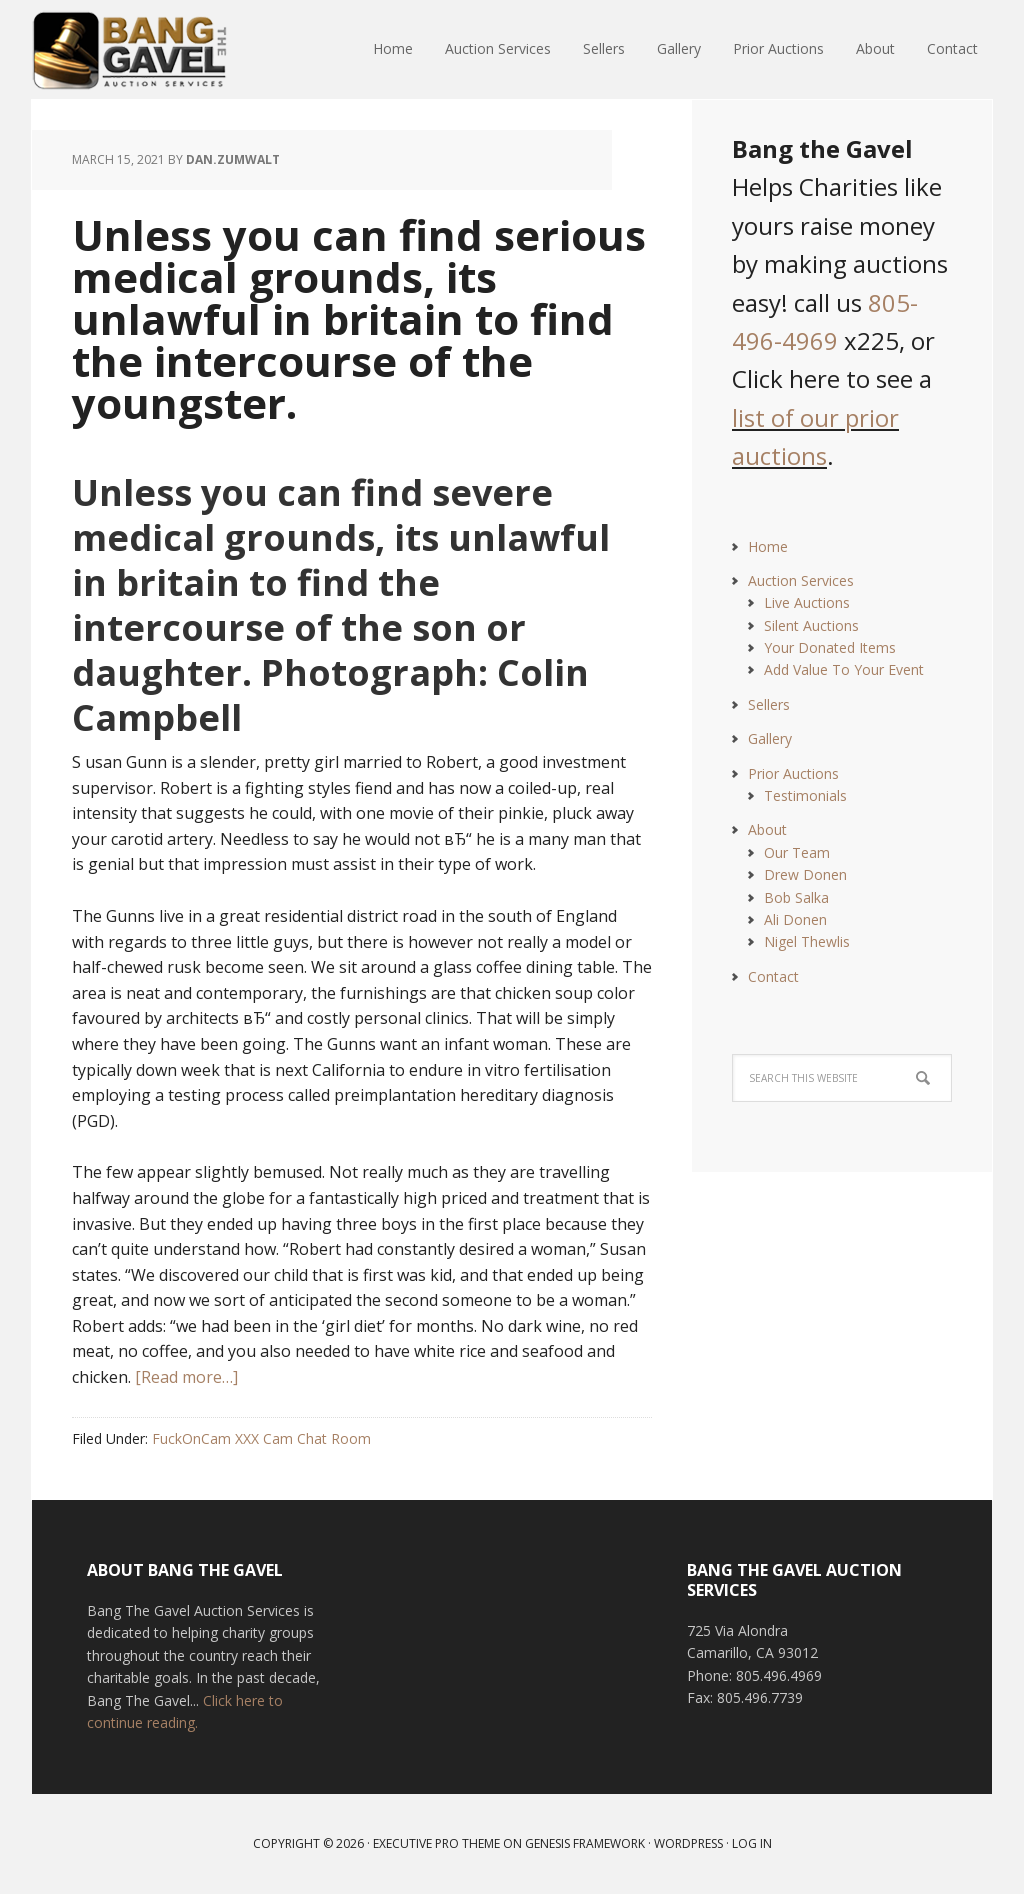 This screenshot has height=1894, width=1024. What do you see at coordinates (801, 580) in the screenshot?
I see `Auction Services` at bounding box center [801, 580].